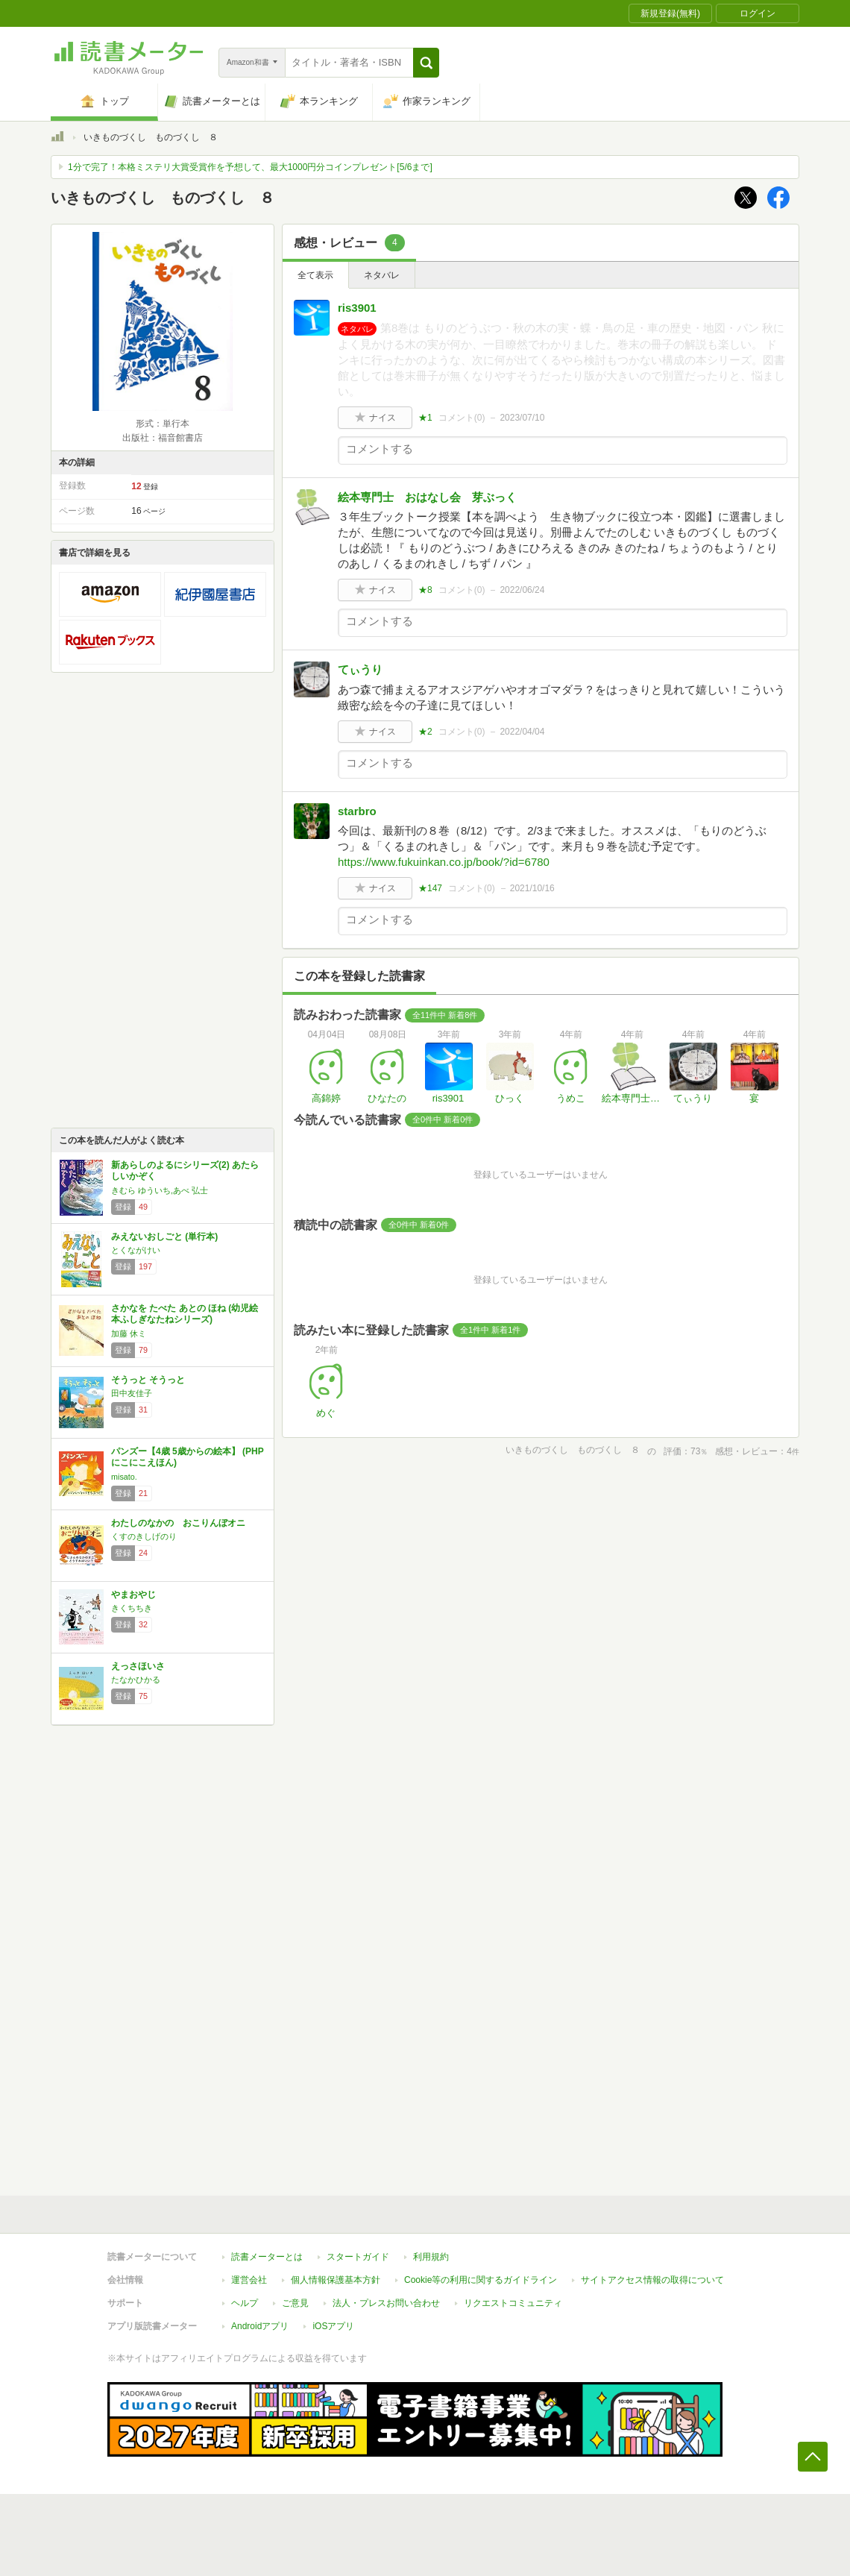 The image size is (850, 2576). What do you see at coordinates (652, 2279) in the screenshot?
I see `サイトアクセス情報の取得について` at bounding box center [652, 2279].